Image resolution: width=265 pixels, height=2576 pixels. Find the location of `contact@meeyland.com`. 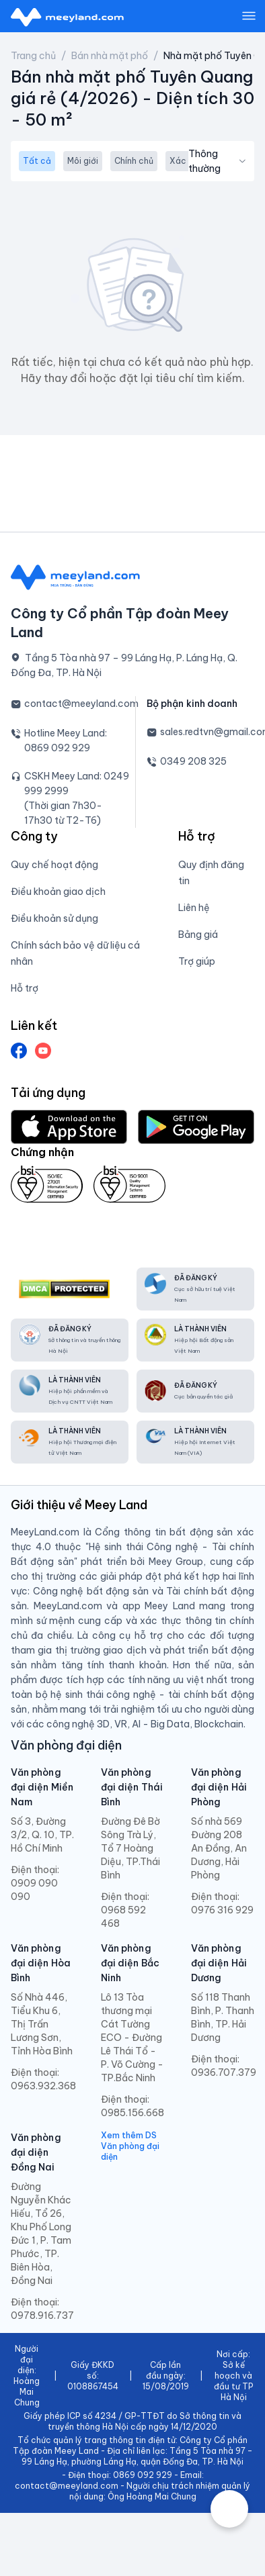

contact@meeyland.com is located at coordinates (81, 704).